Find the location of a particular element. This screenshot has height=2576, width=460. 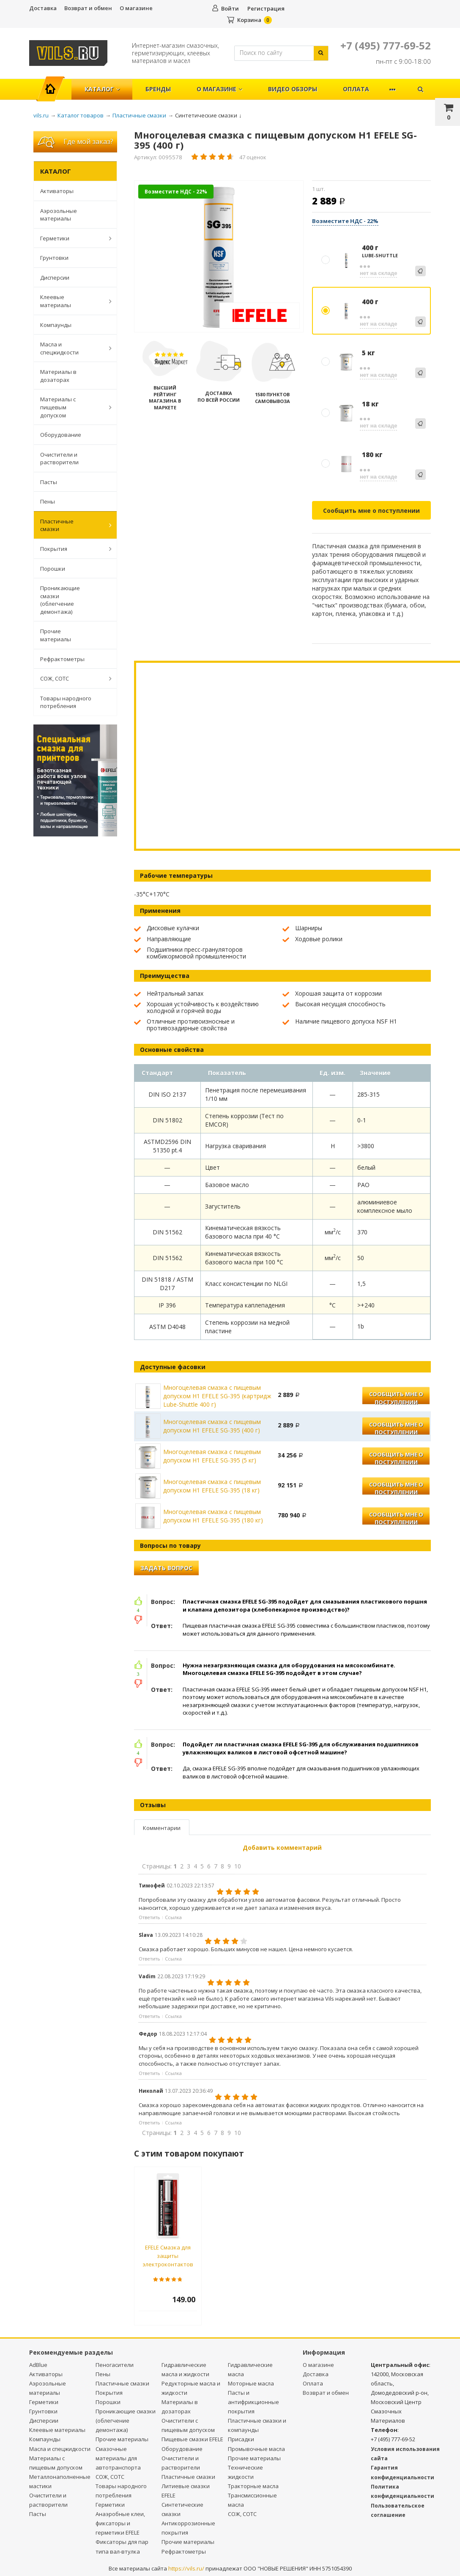

Каталог is located at coordinates (102, 89).